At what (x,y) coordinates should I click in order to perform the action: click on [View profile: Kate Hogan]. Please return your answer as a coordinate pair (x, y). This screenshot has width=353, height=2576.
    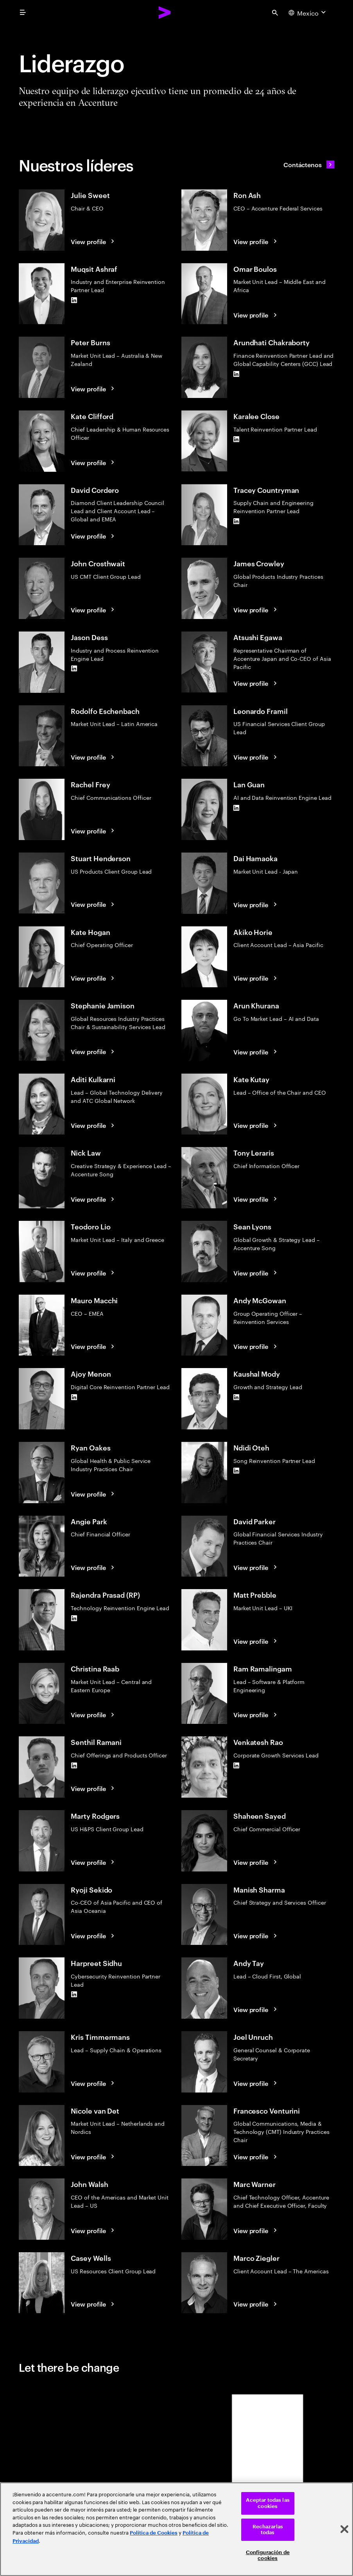
    Looking at the image, I should click on (93, 978).